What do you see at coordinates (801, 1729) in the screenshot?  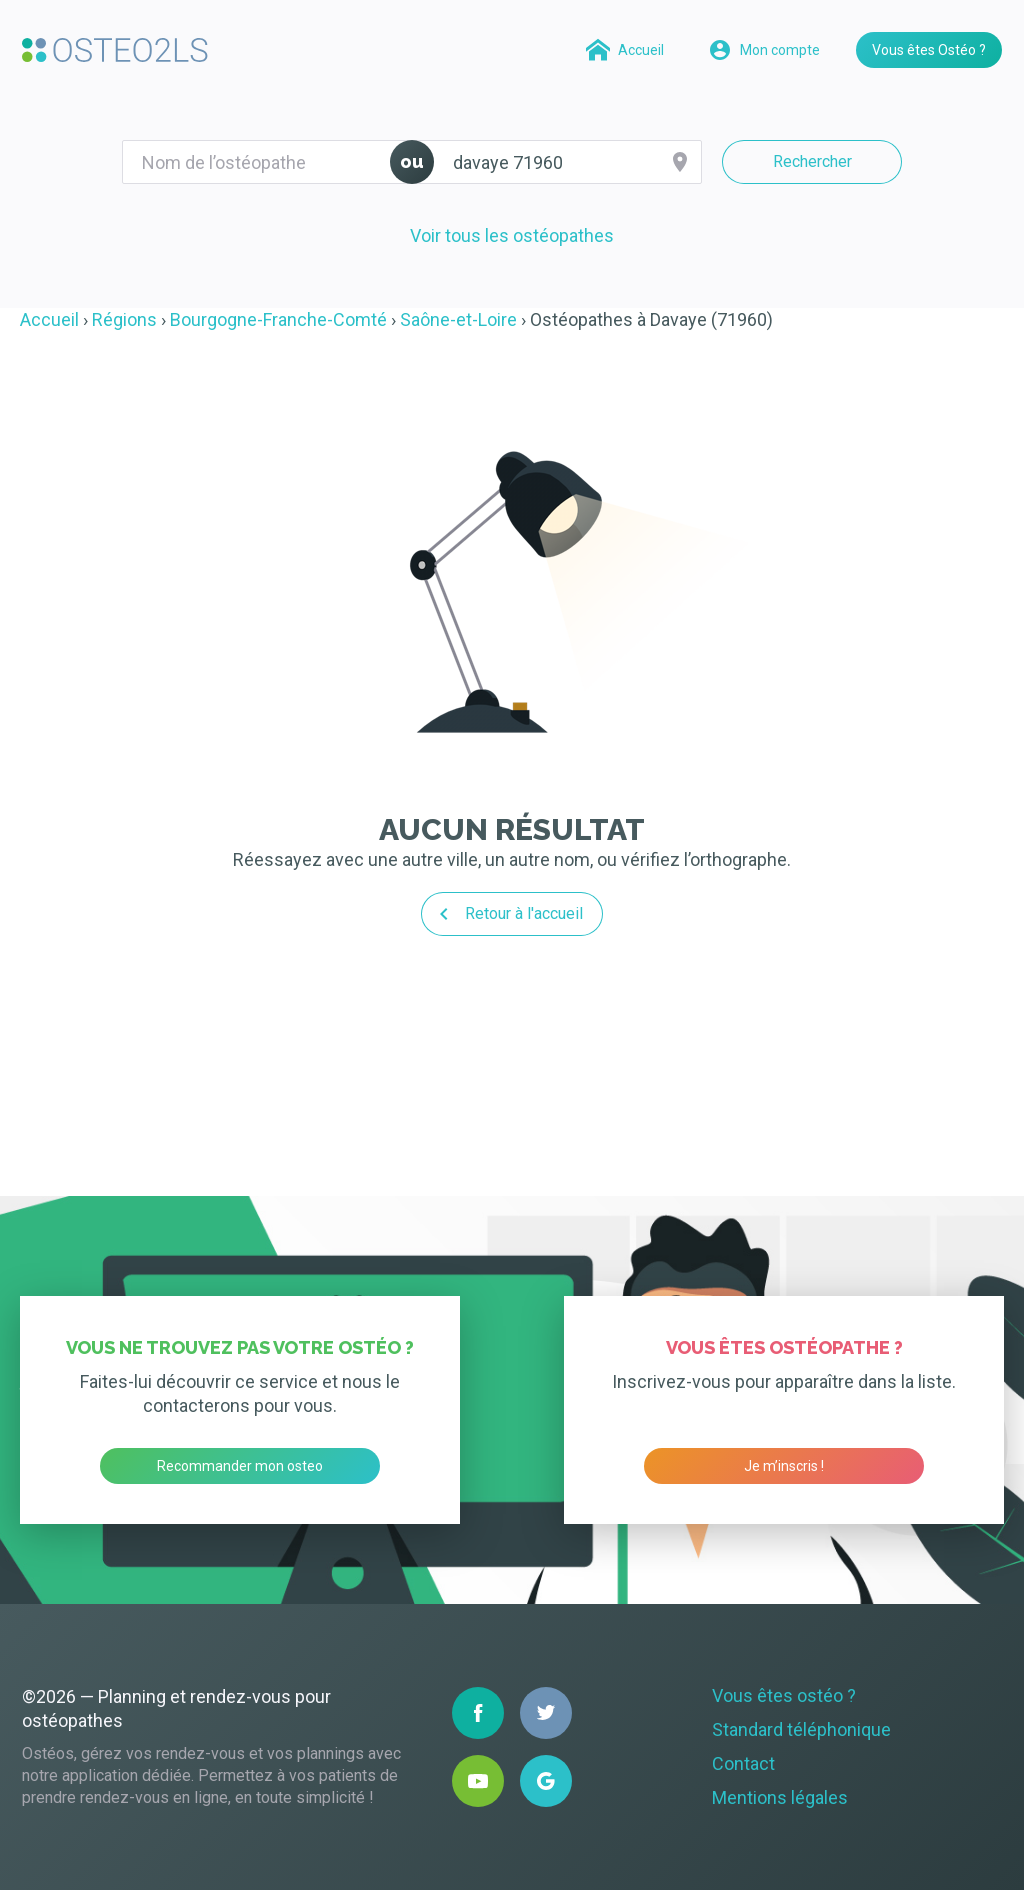 I see `Standard téléphonique` at bounding box center [801, 1729].